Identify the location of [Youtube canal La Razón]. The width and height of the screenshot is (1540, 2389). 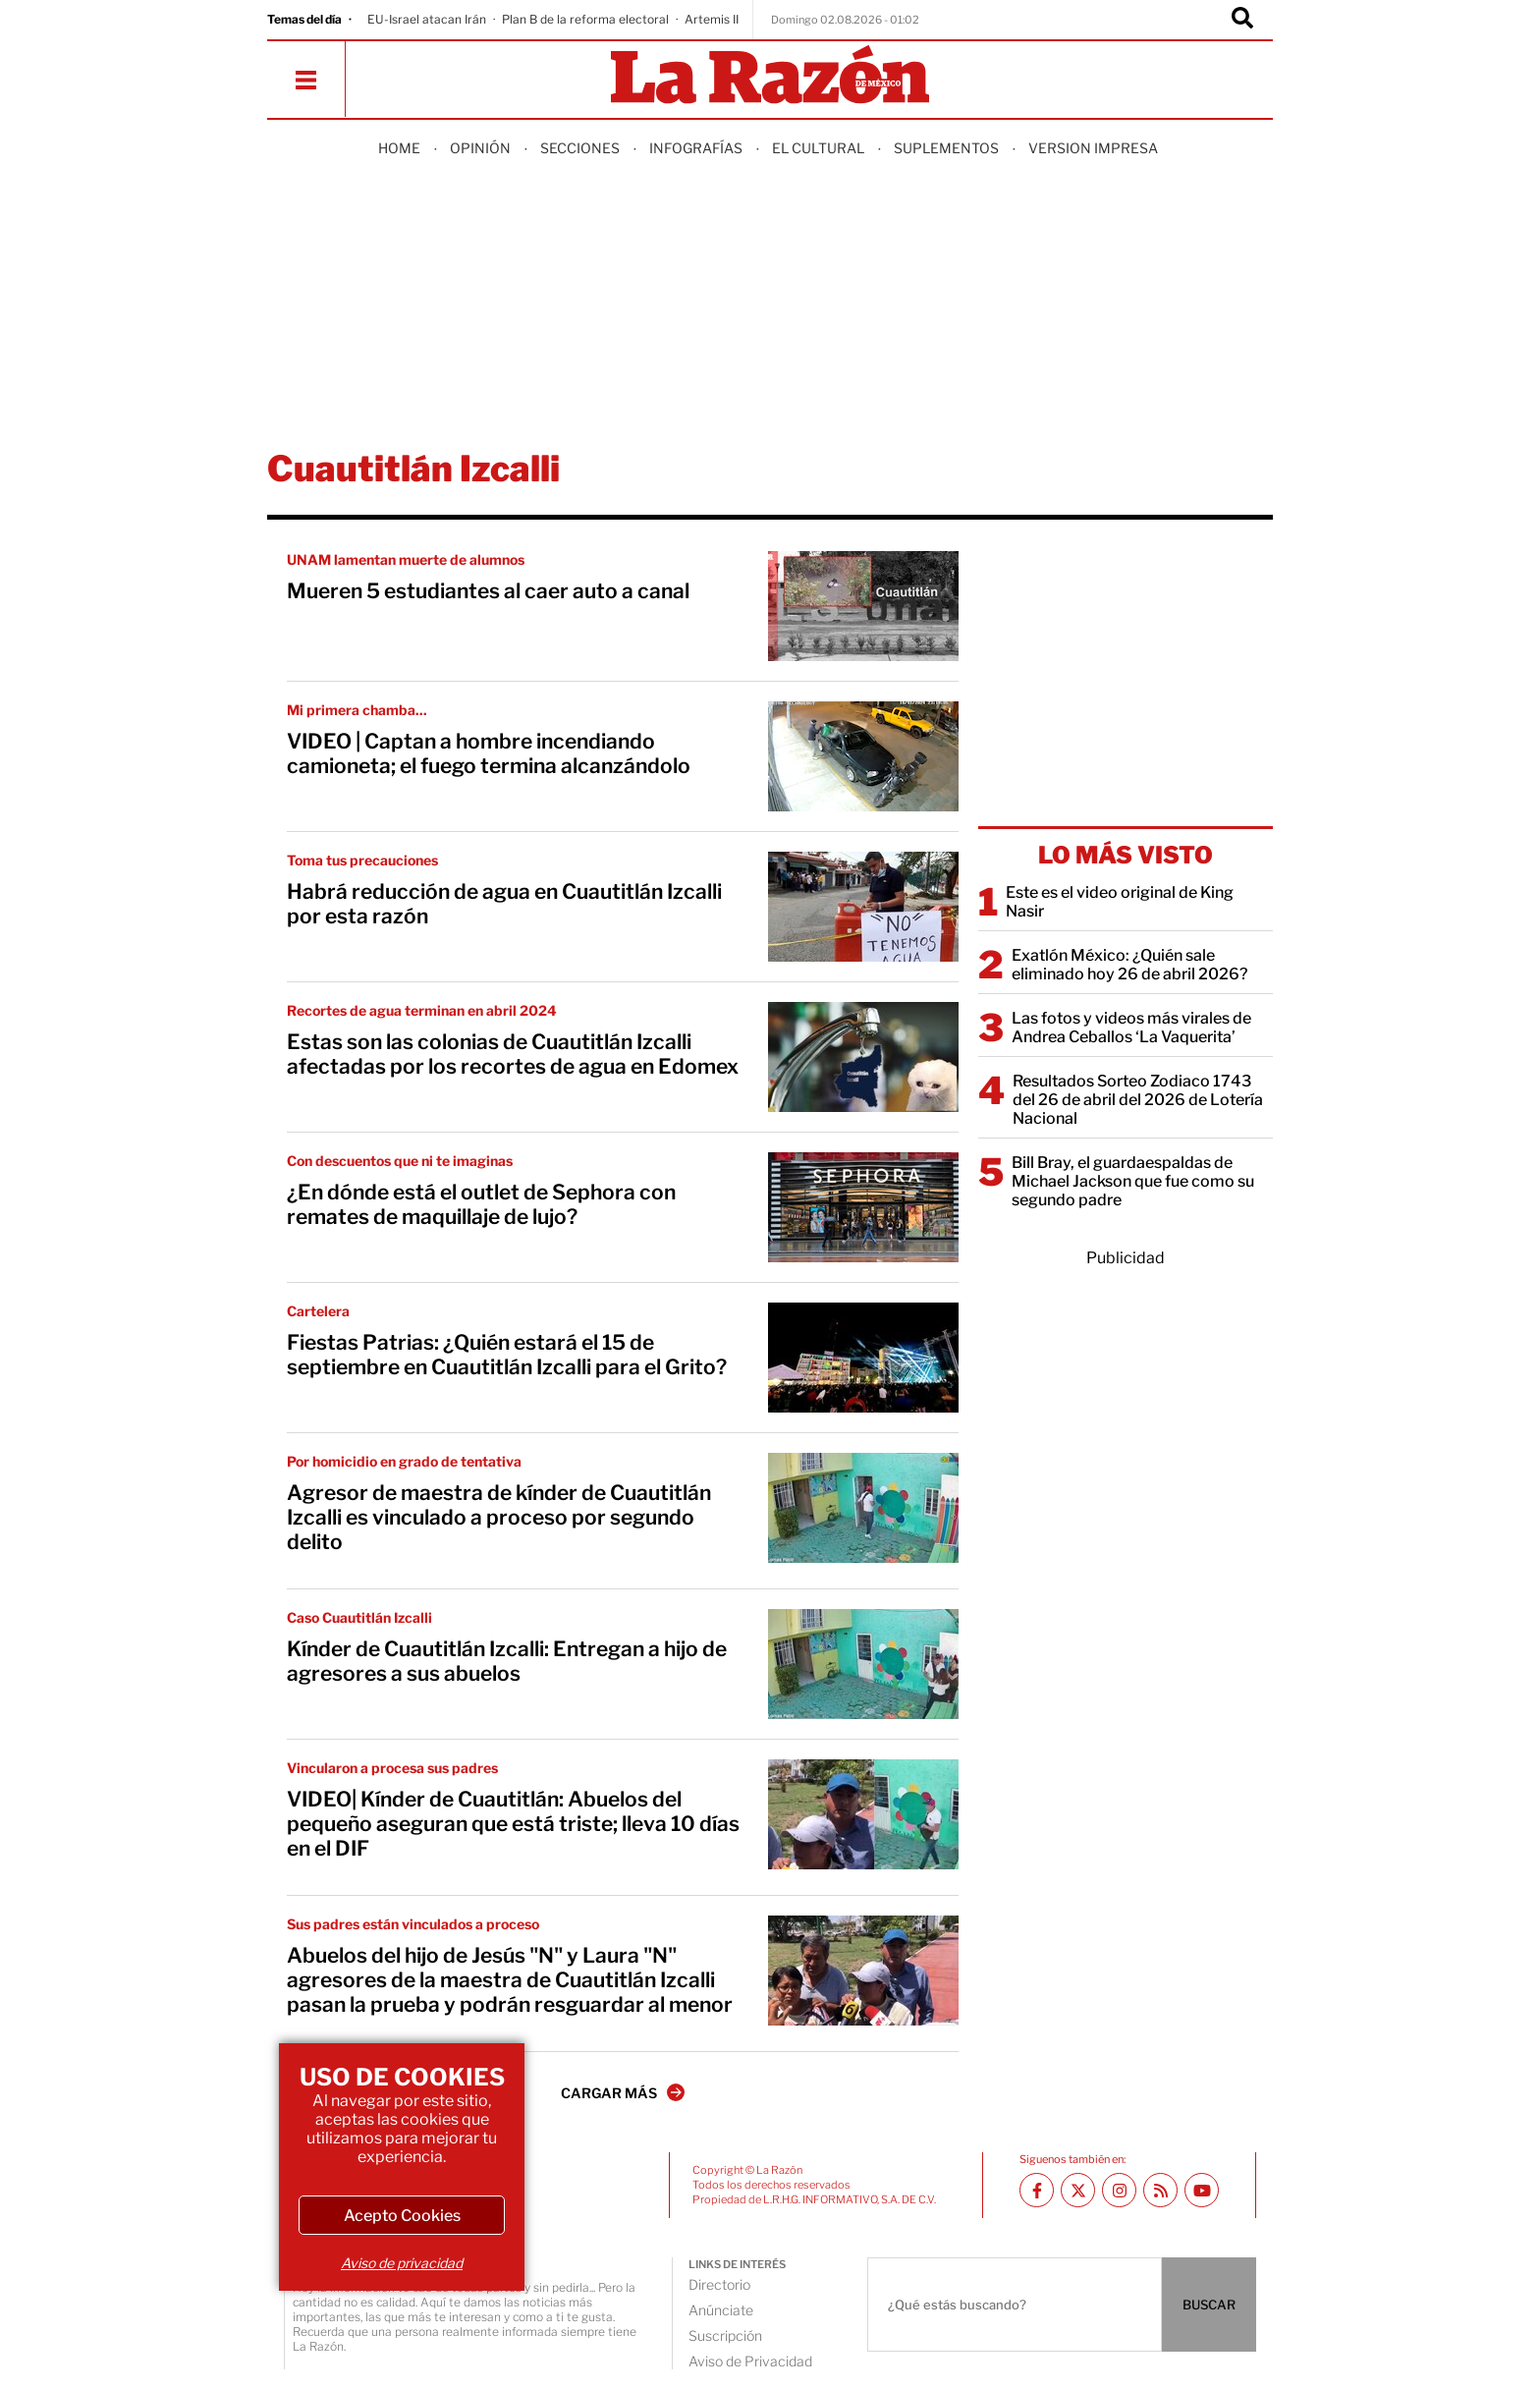
(1201, 2190).